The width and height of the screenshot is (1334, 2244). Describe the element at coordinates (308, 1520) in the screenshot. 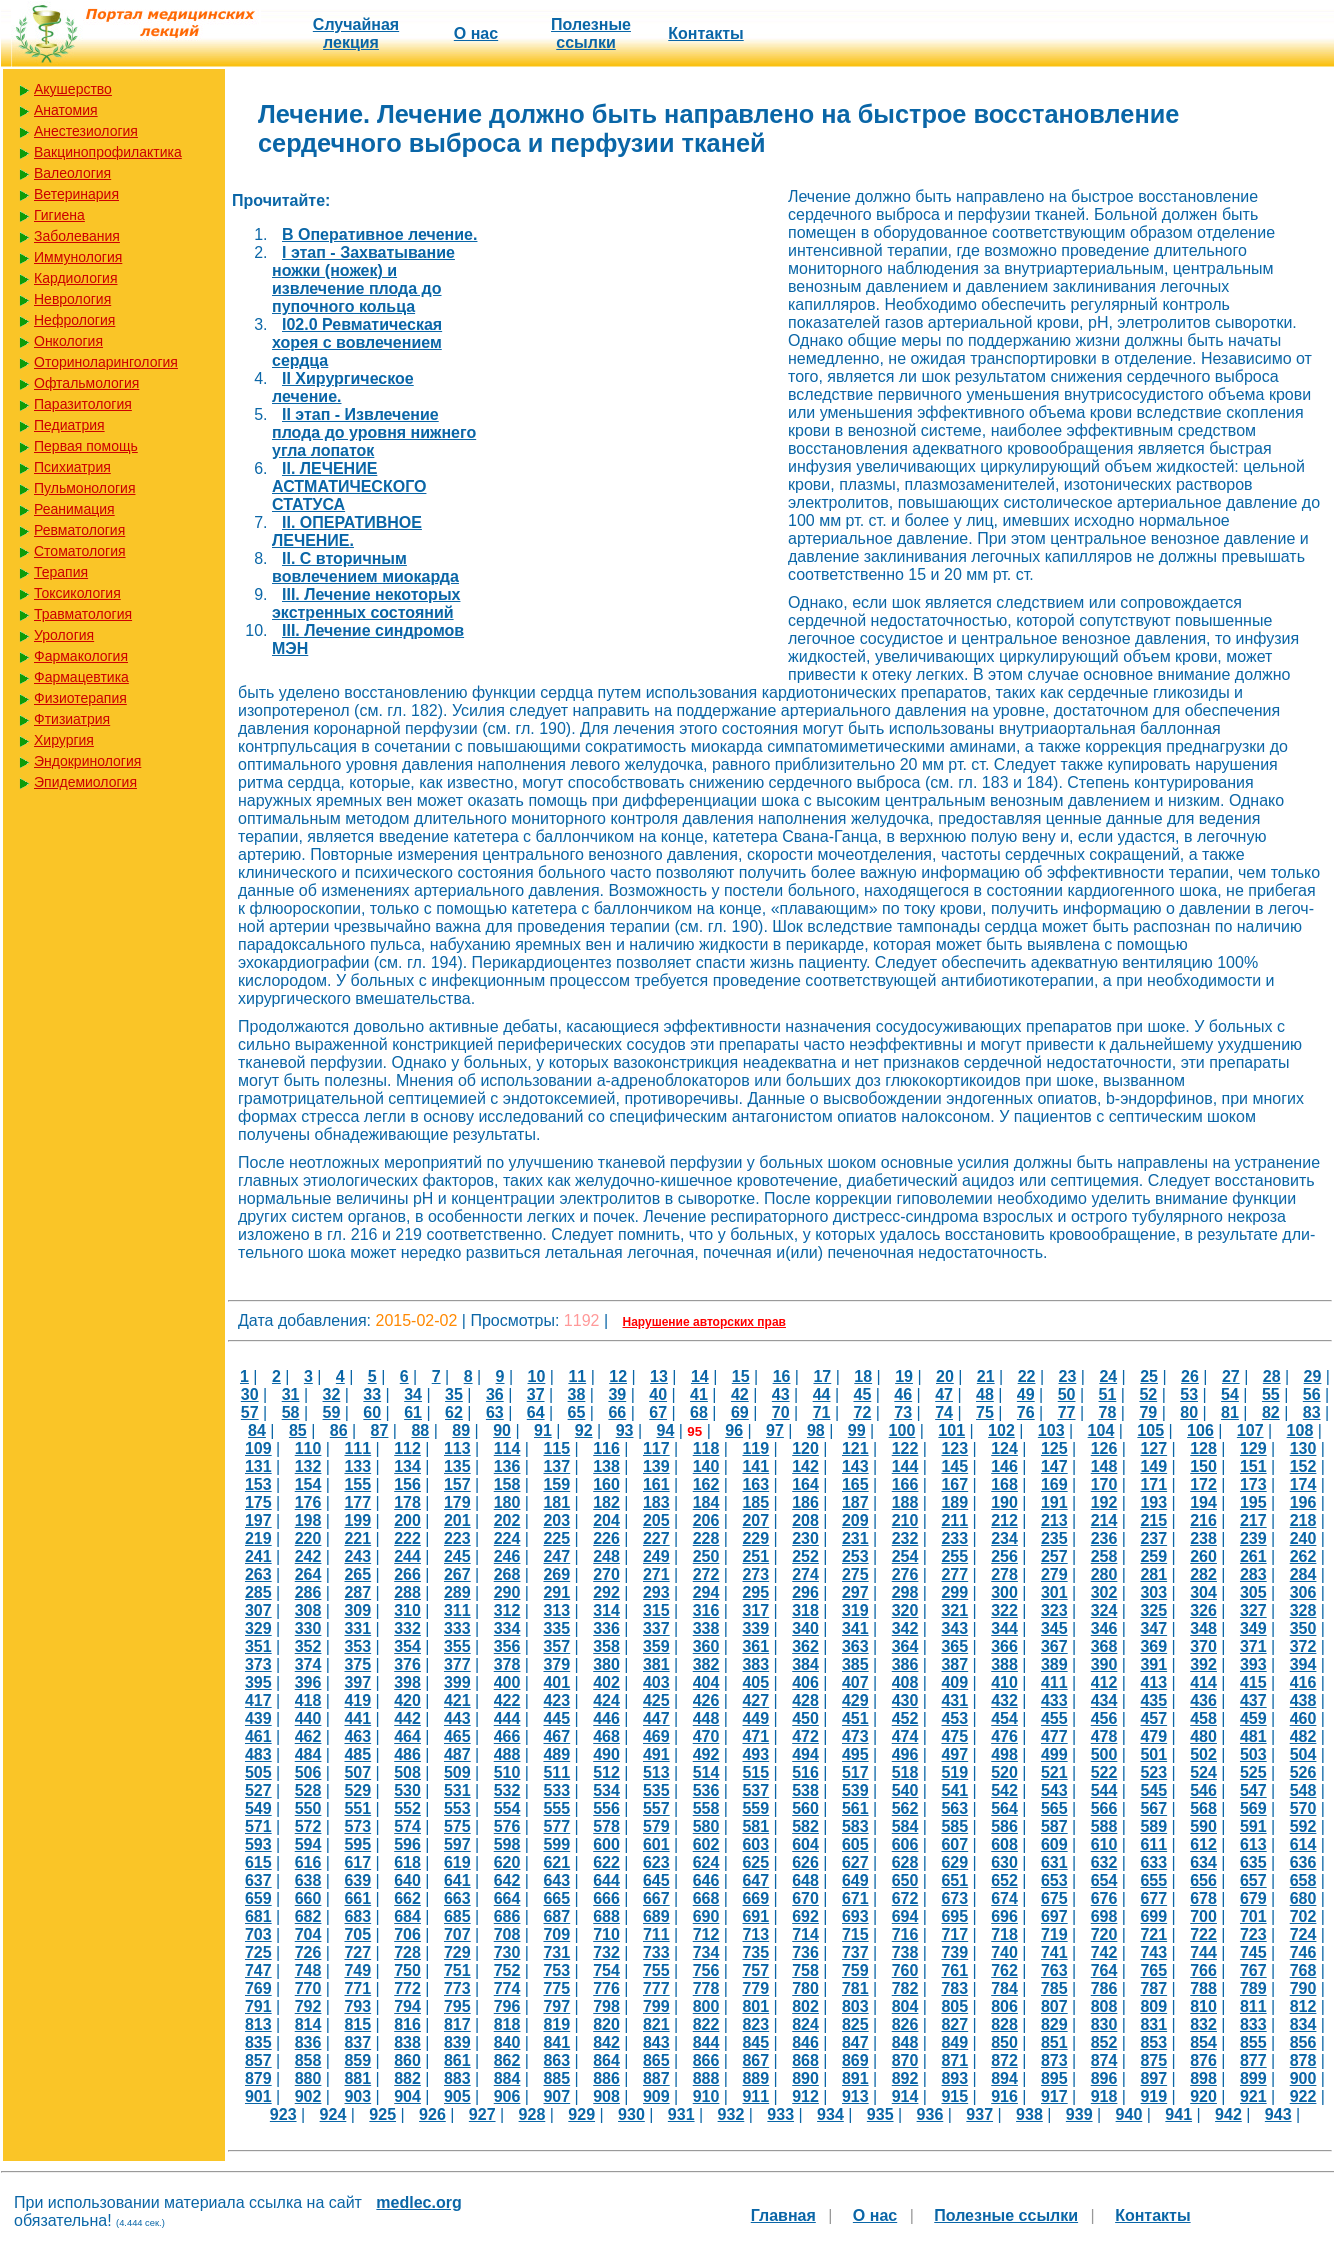

I see `198` at that location.